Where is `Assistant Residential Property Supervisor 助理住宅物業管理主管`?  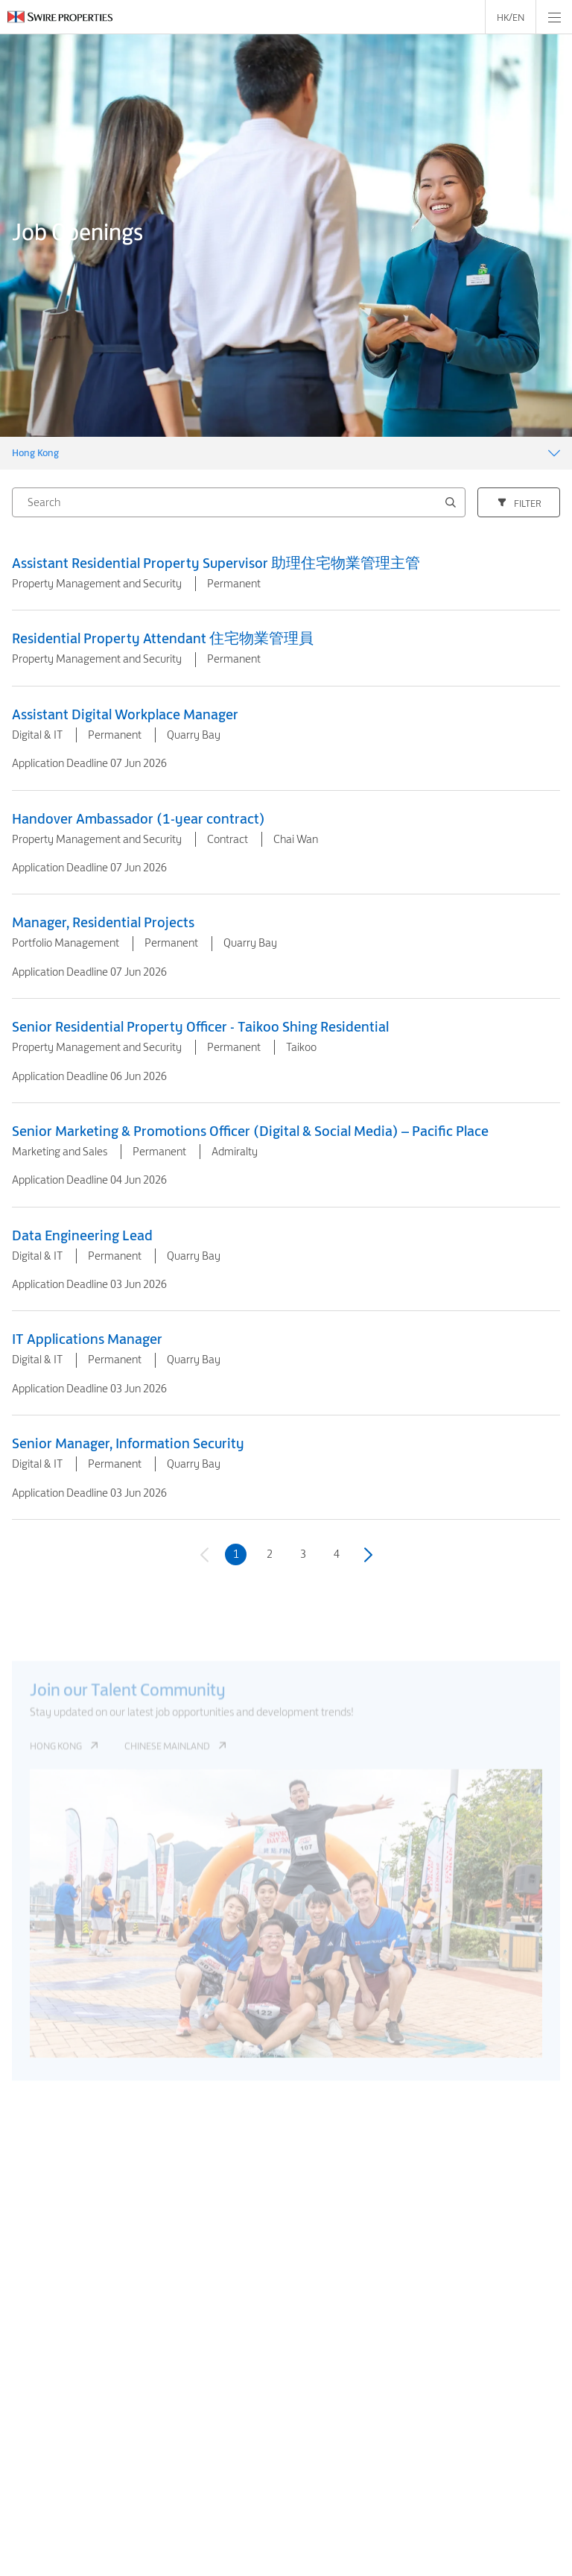 Assistant Residential Property Supervisor 助理住宅物業管理主管 is located at coordinates (216, 563).